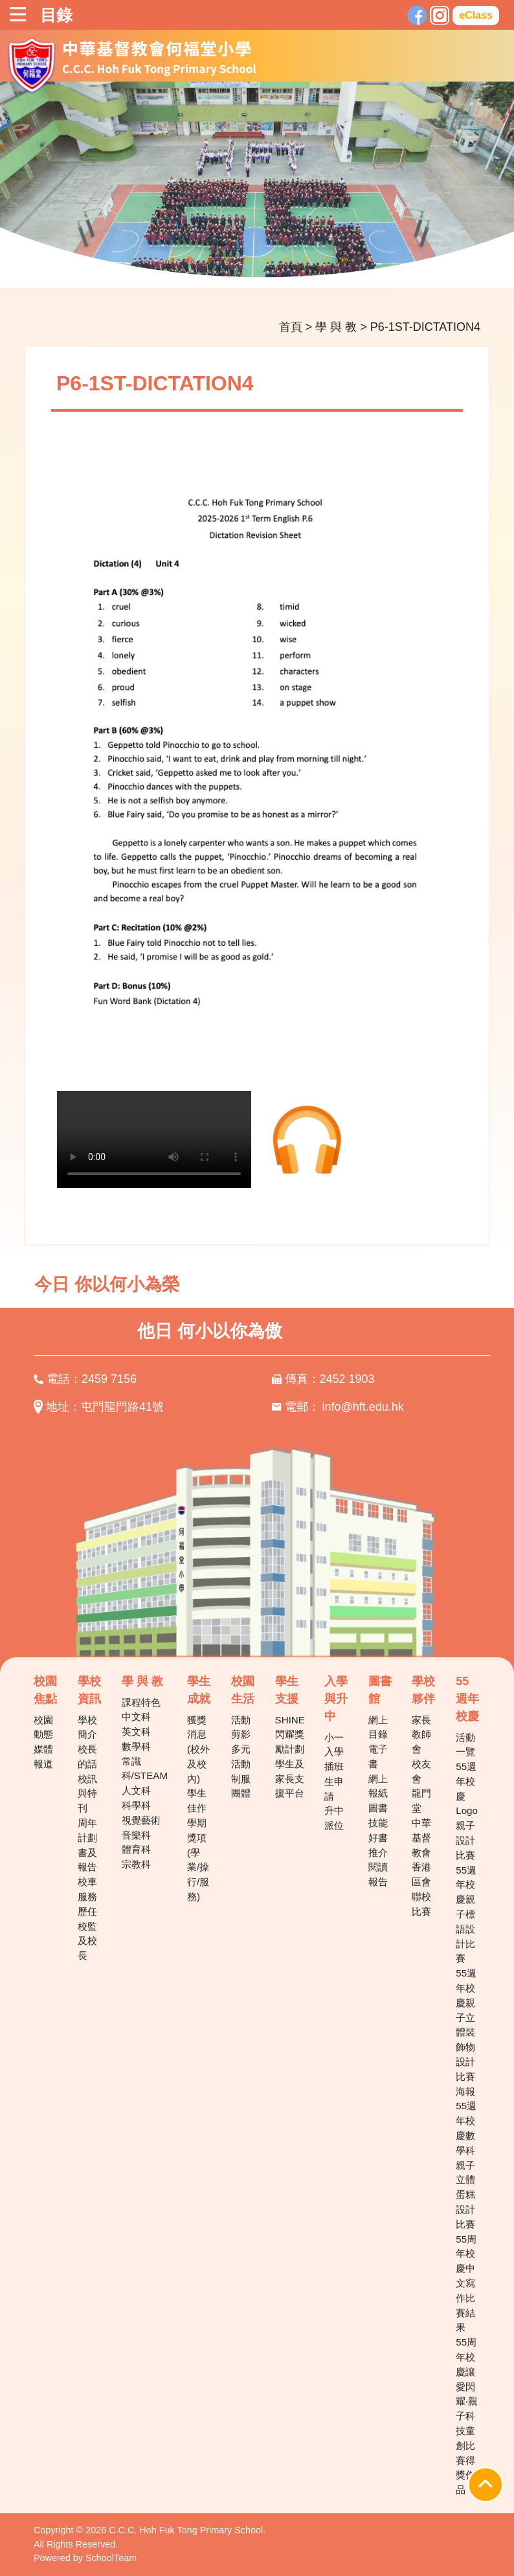 The height and width of the screenshot is (2576, 514). I want to click on 龍門堂, so click(421, 1800).